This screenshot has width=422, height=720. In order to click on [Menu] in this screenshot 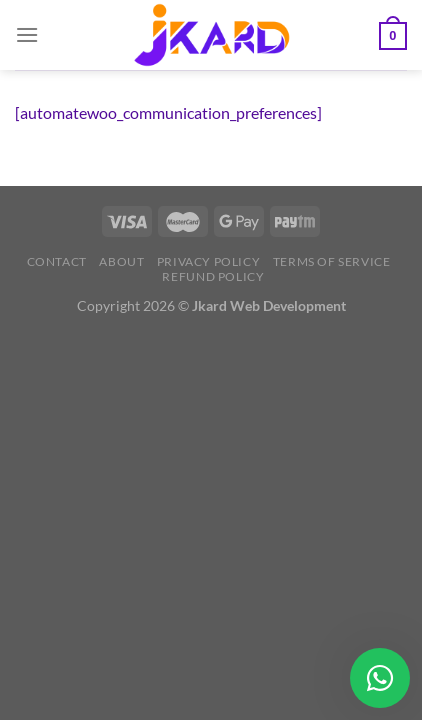, I will do `click(27, 34)`.